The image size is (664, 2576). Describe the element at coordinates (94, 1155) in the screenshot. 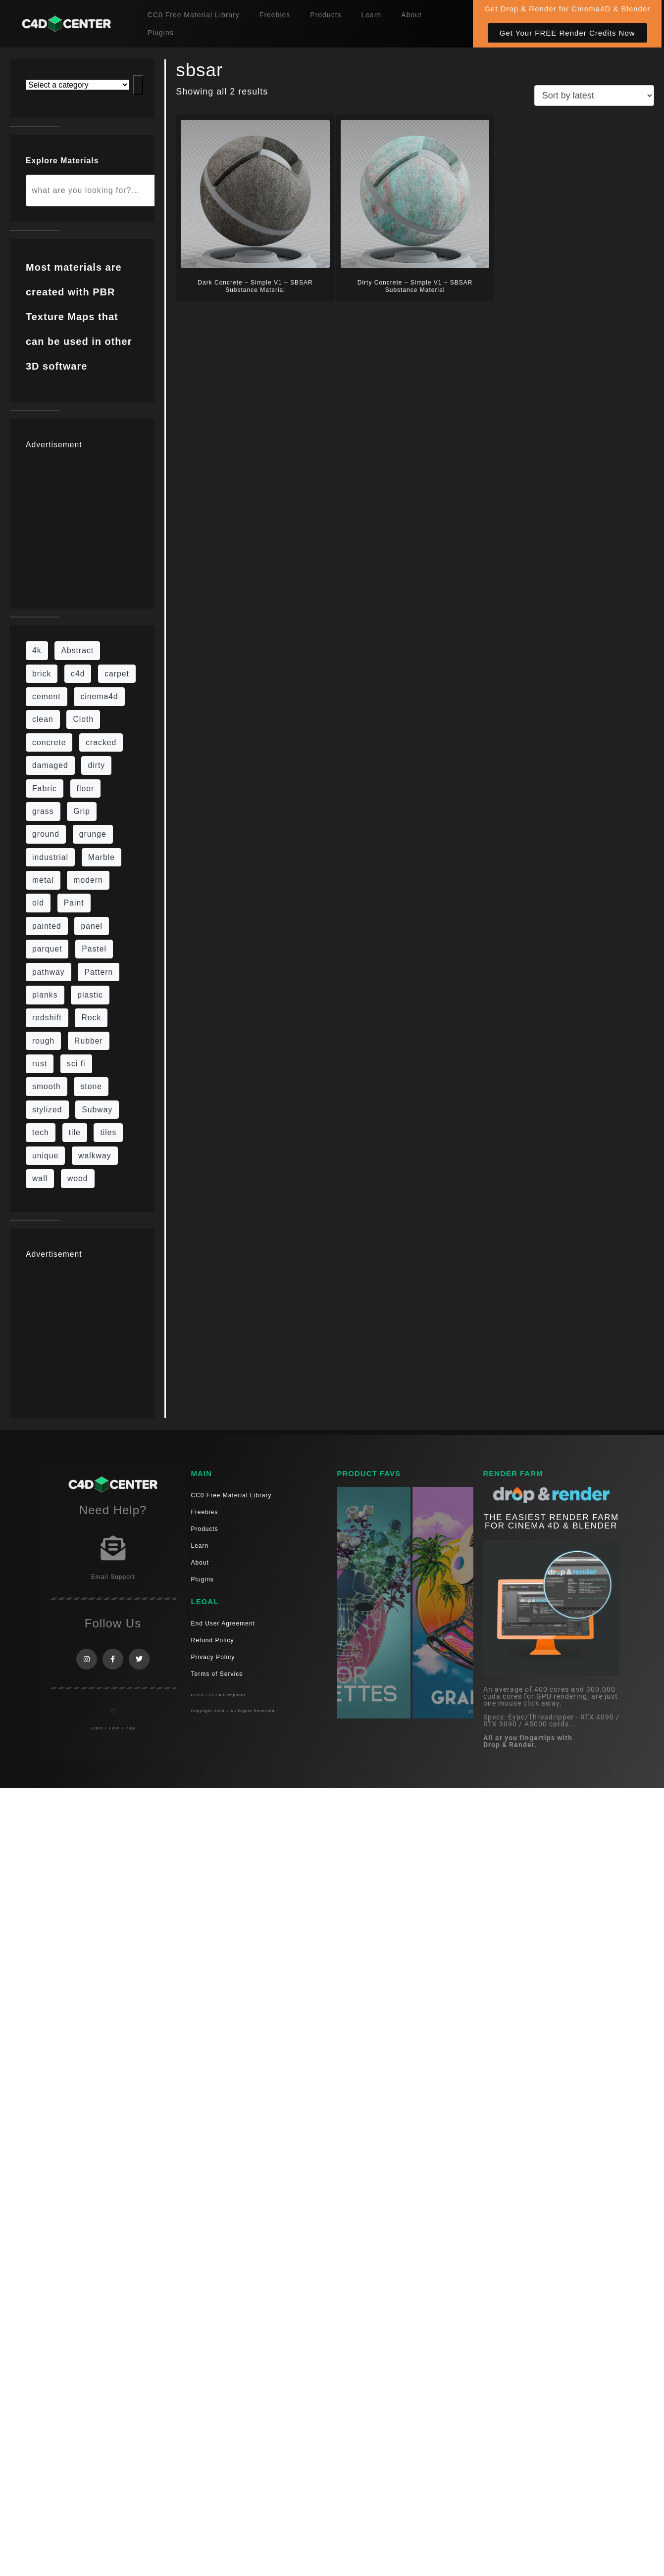

I see `walkway [walkway (14 items)]` at that location.